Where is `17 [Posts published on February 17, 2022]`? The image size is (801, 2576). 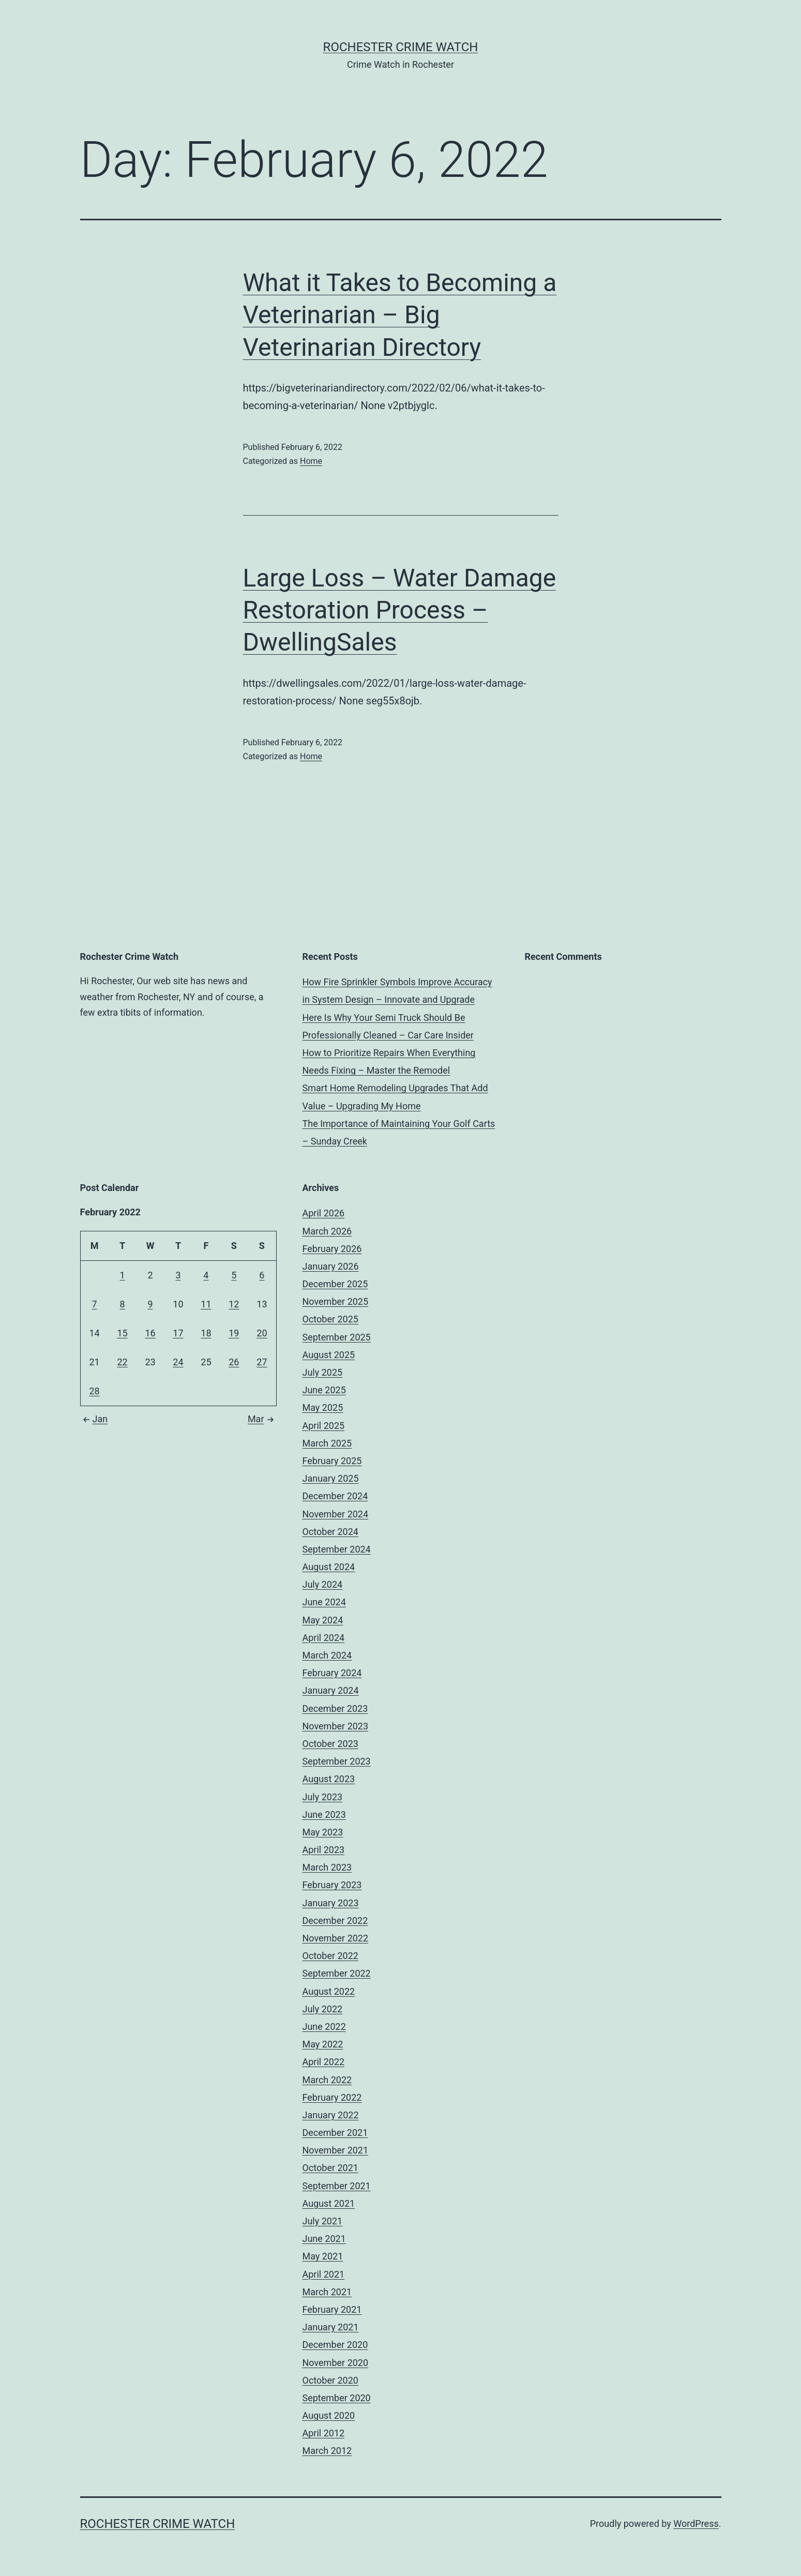
17 [Posts published on February 17, 2022] is located at coordinates (178, 1333).